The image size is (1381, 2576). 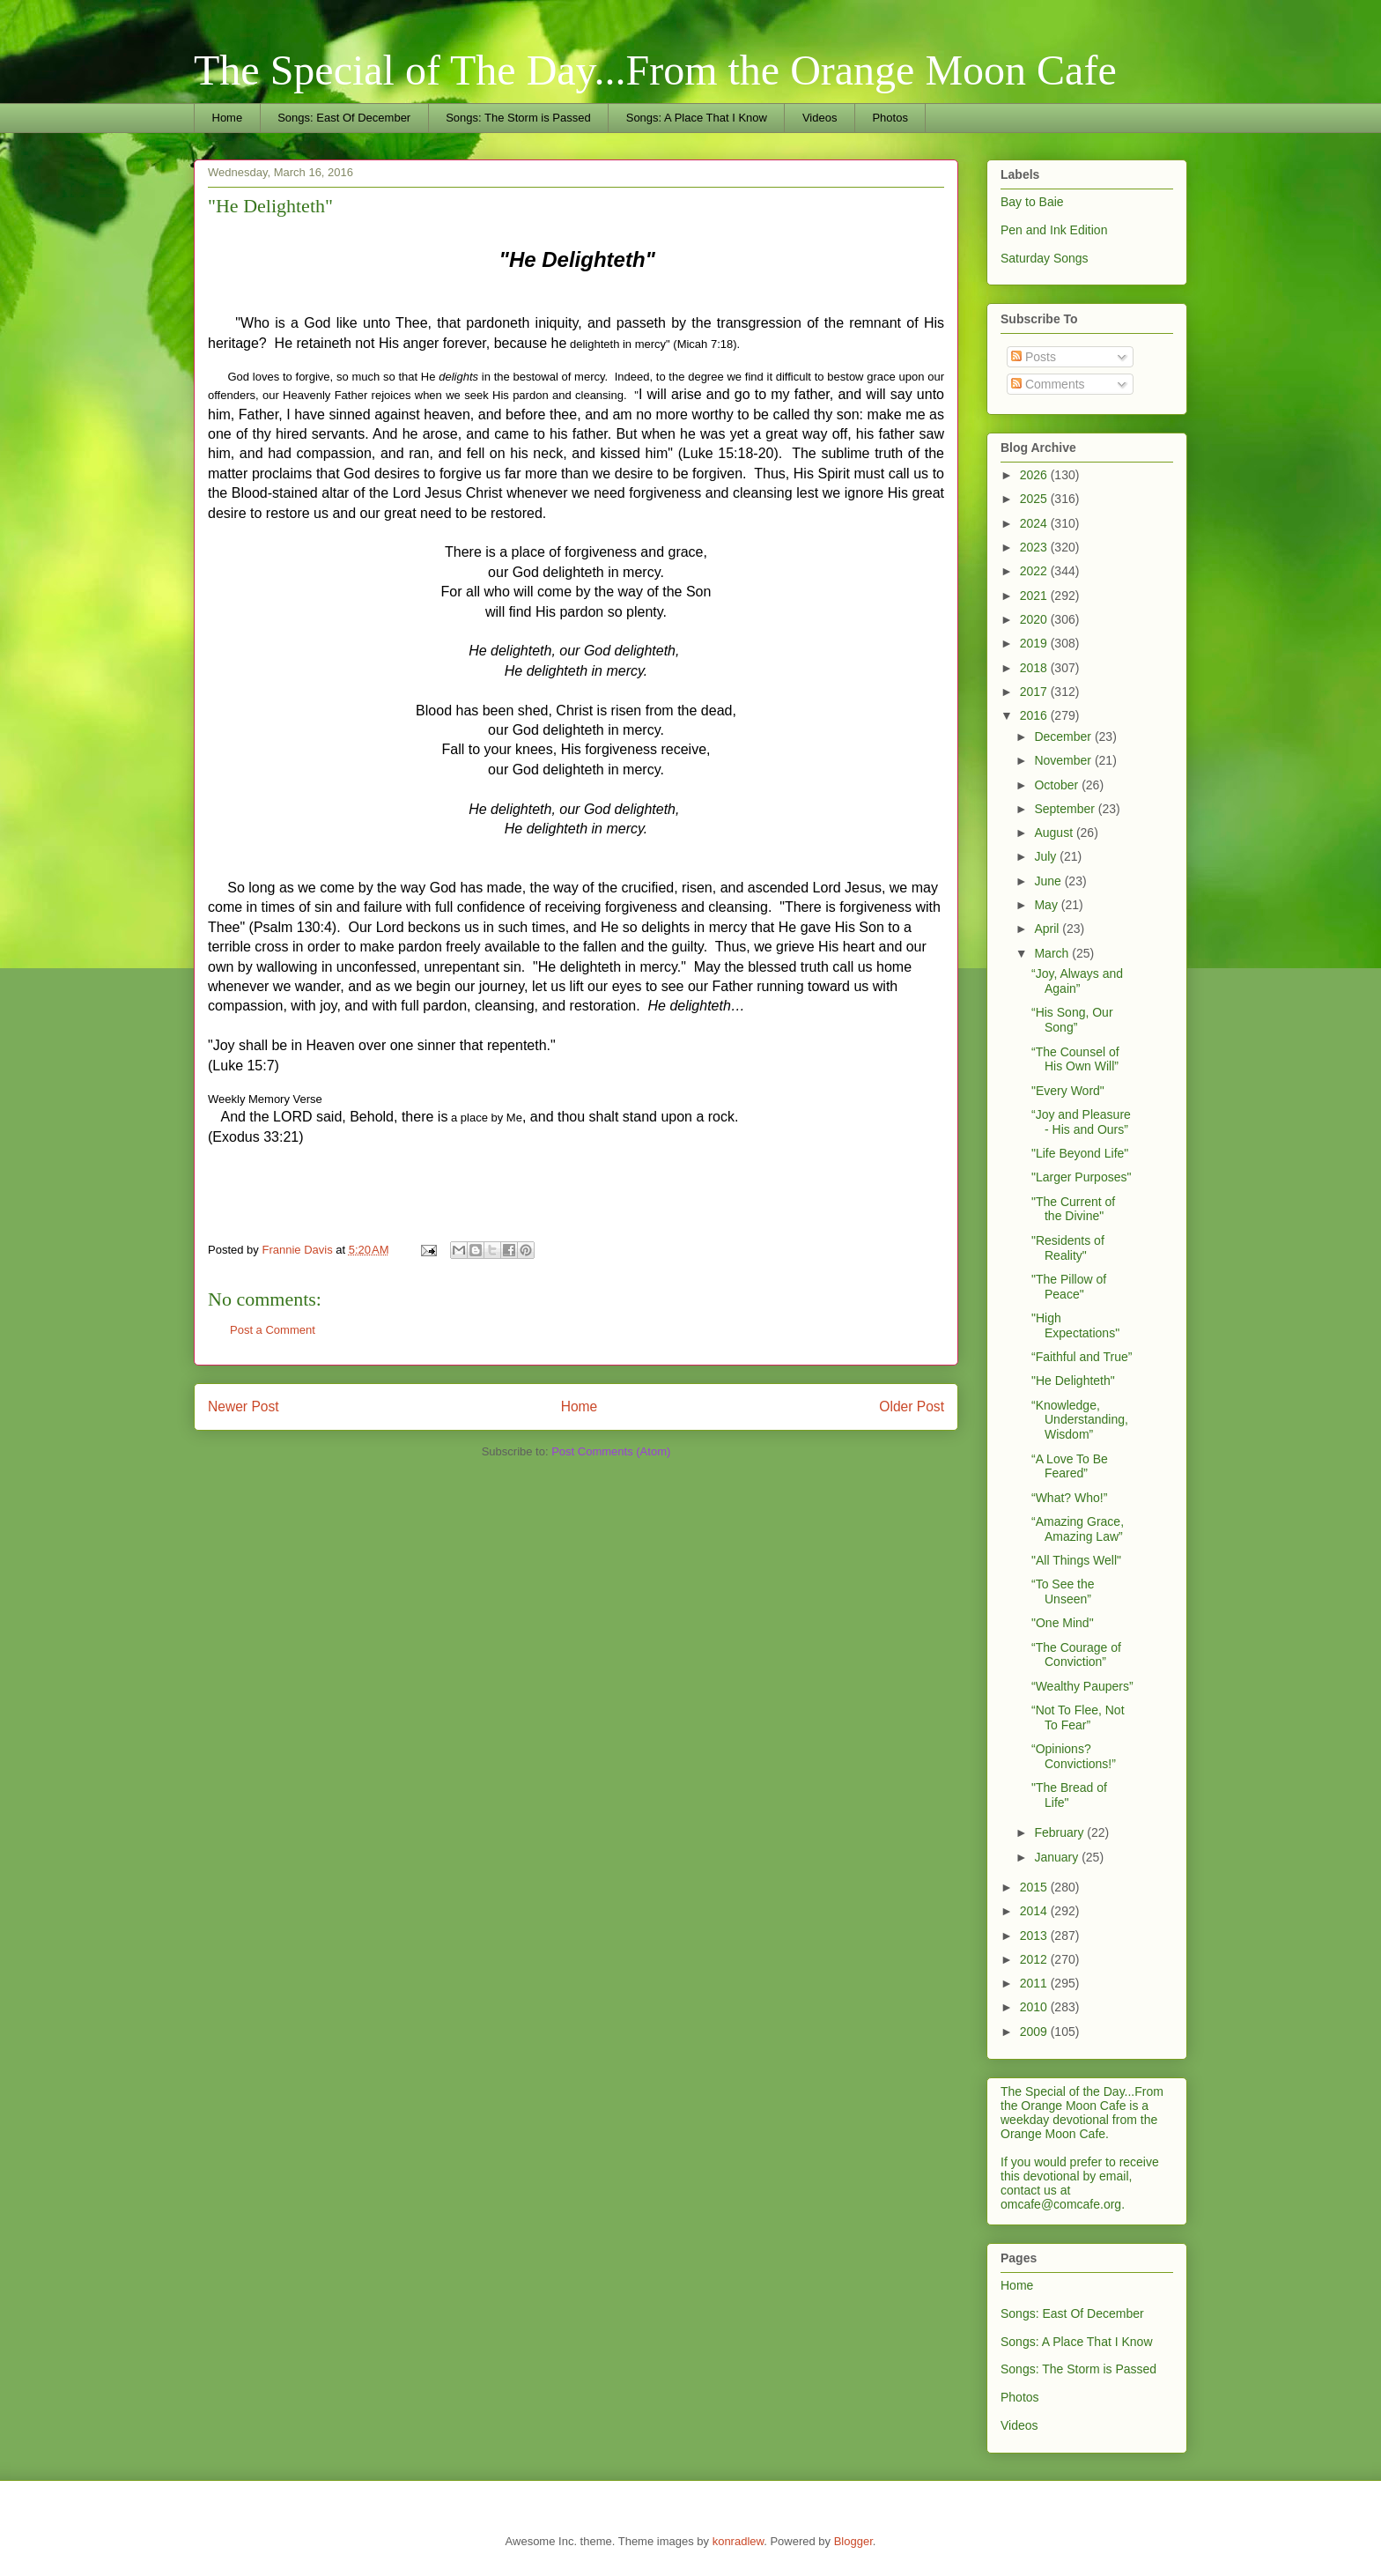 What do you see at coordinates (1081, 1177) in the screenshot?
I see `"Larger Purposes"` at bounding box center [1081, 1177].